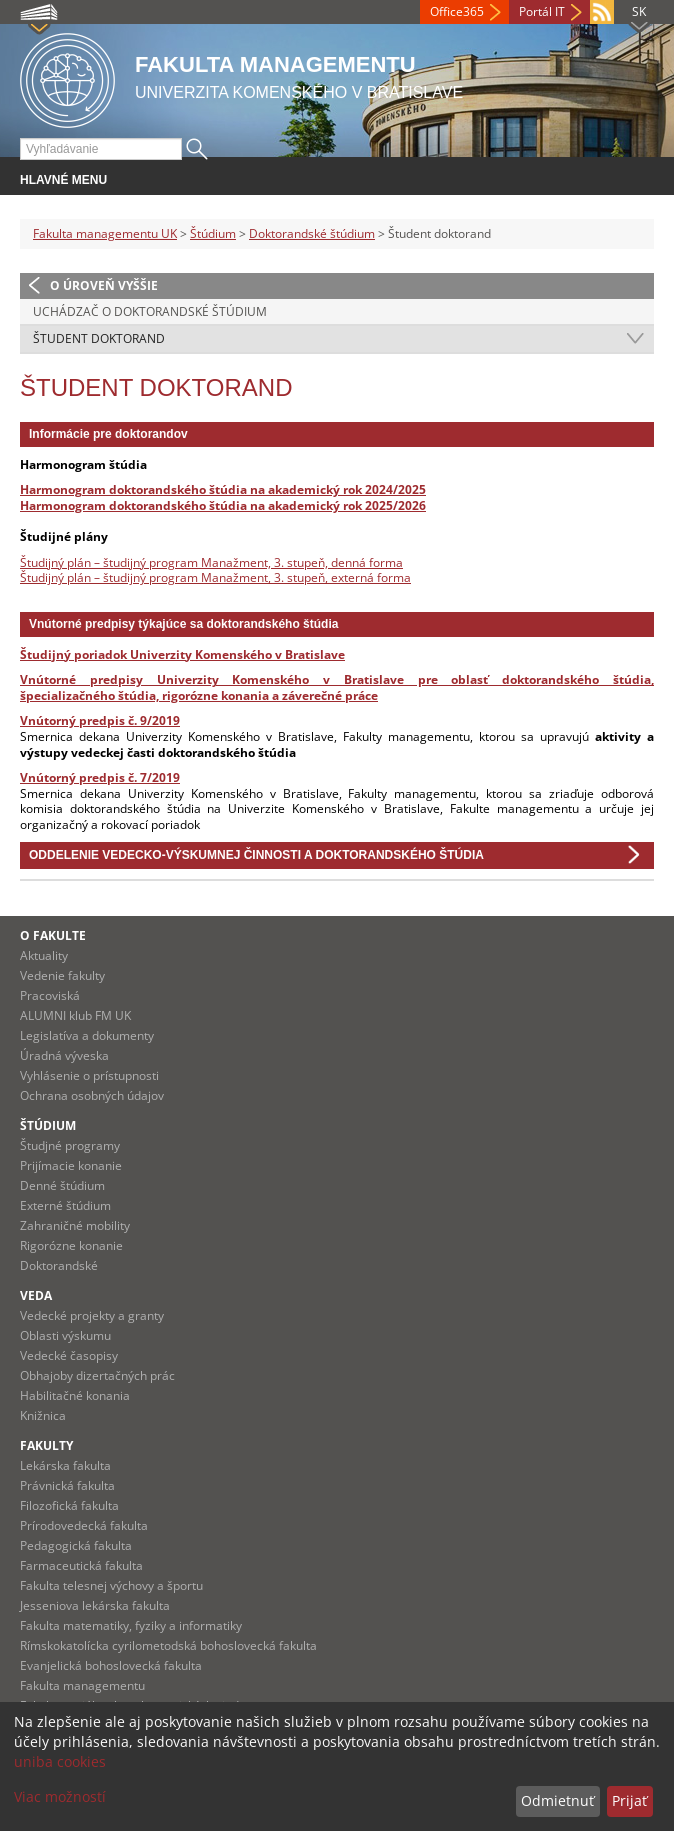 The image size is (674, 1831). I want to click on Úradná výveska, so click(64, 1055).